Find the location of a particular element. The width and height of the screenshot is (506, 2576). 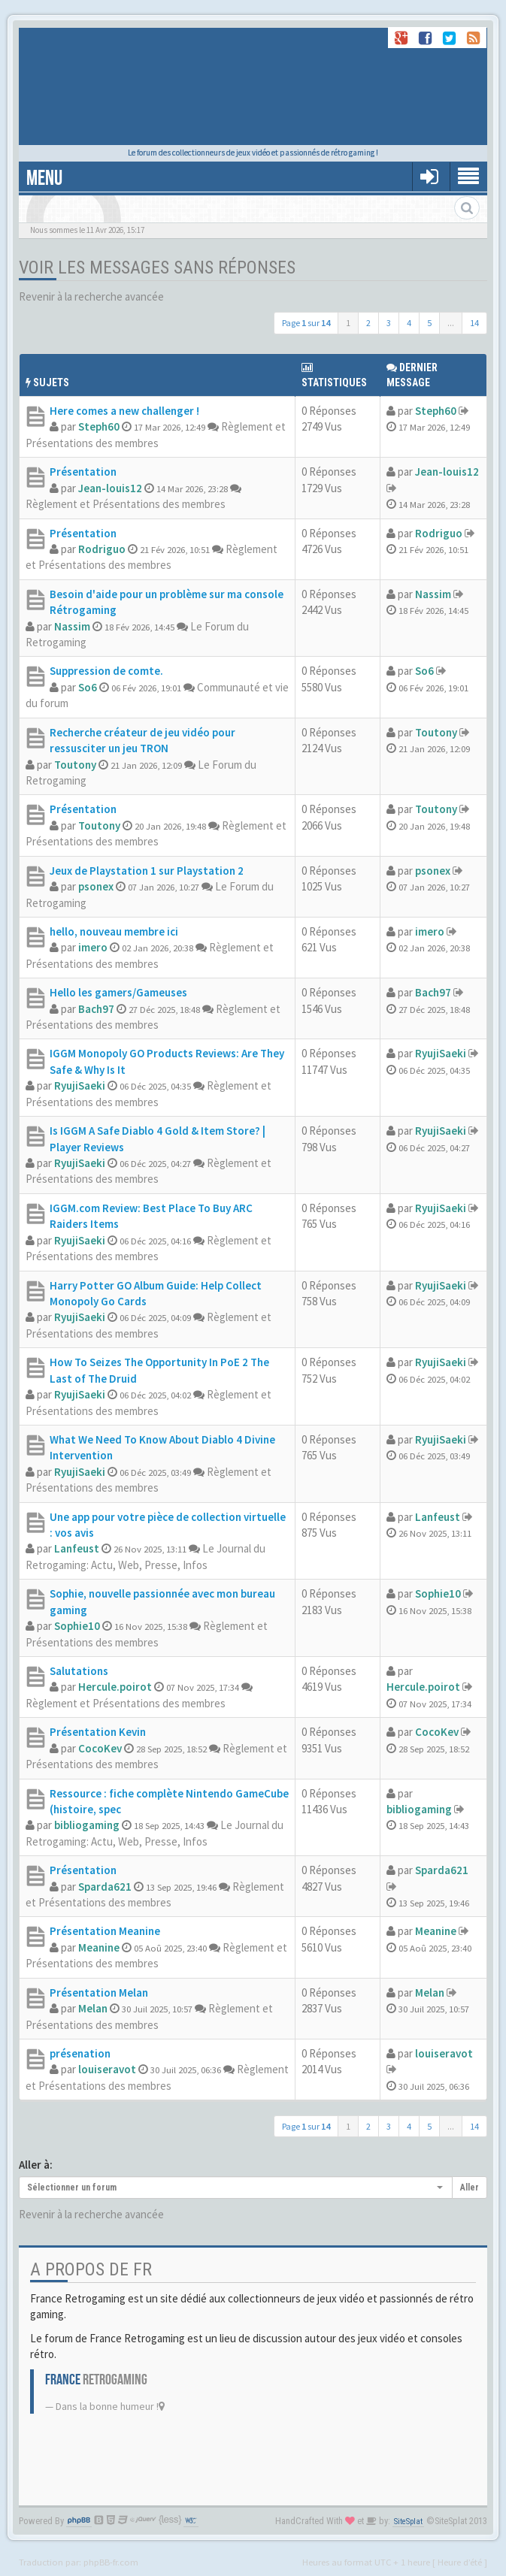

Salutations is located at coordinates (79, 1671).